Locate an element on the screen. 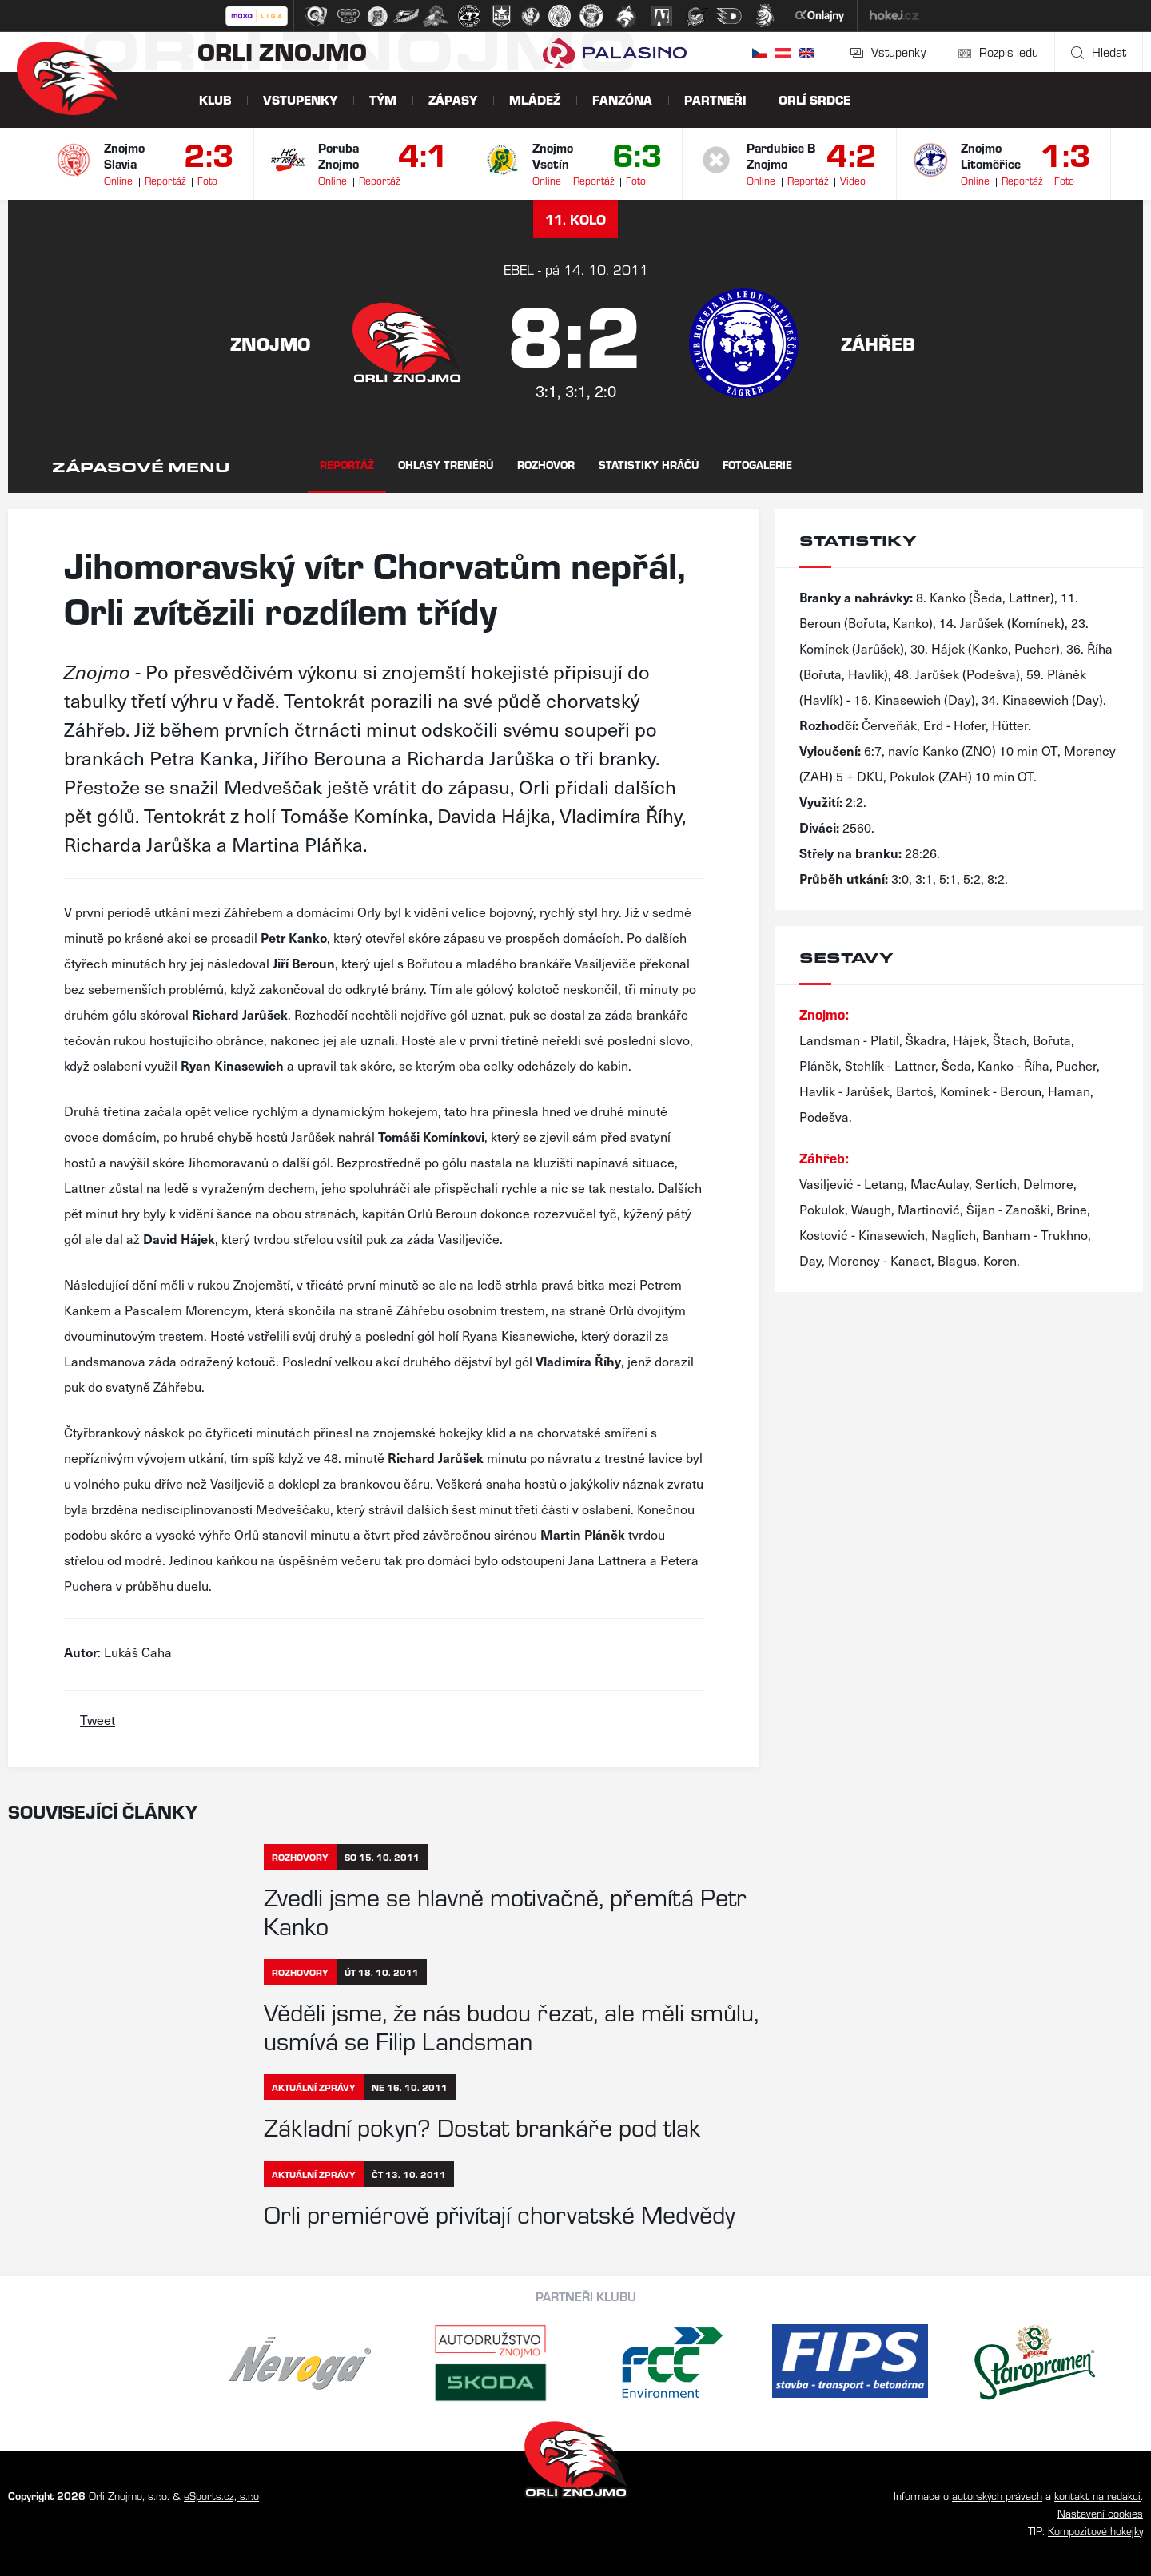  Reportáž [tab] is located at coordinates (347, 464).